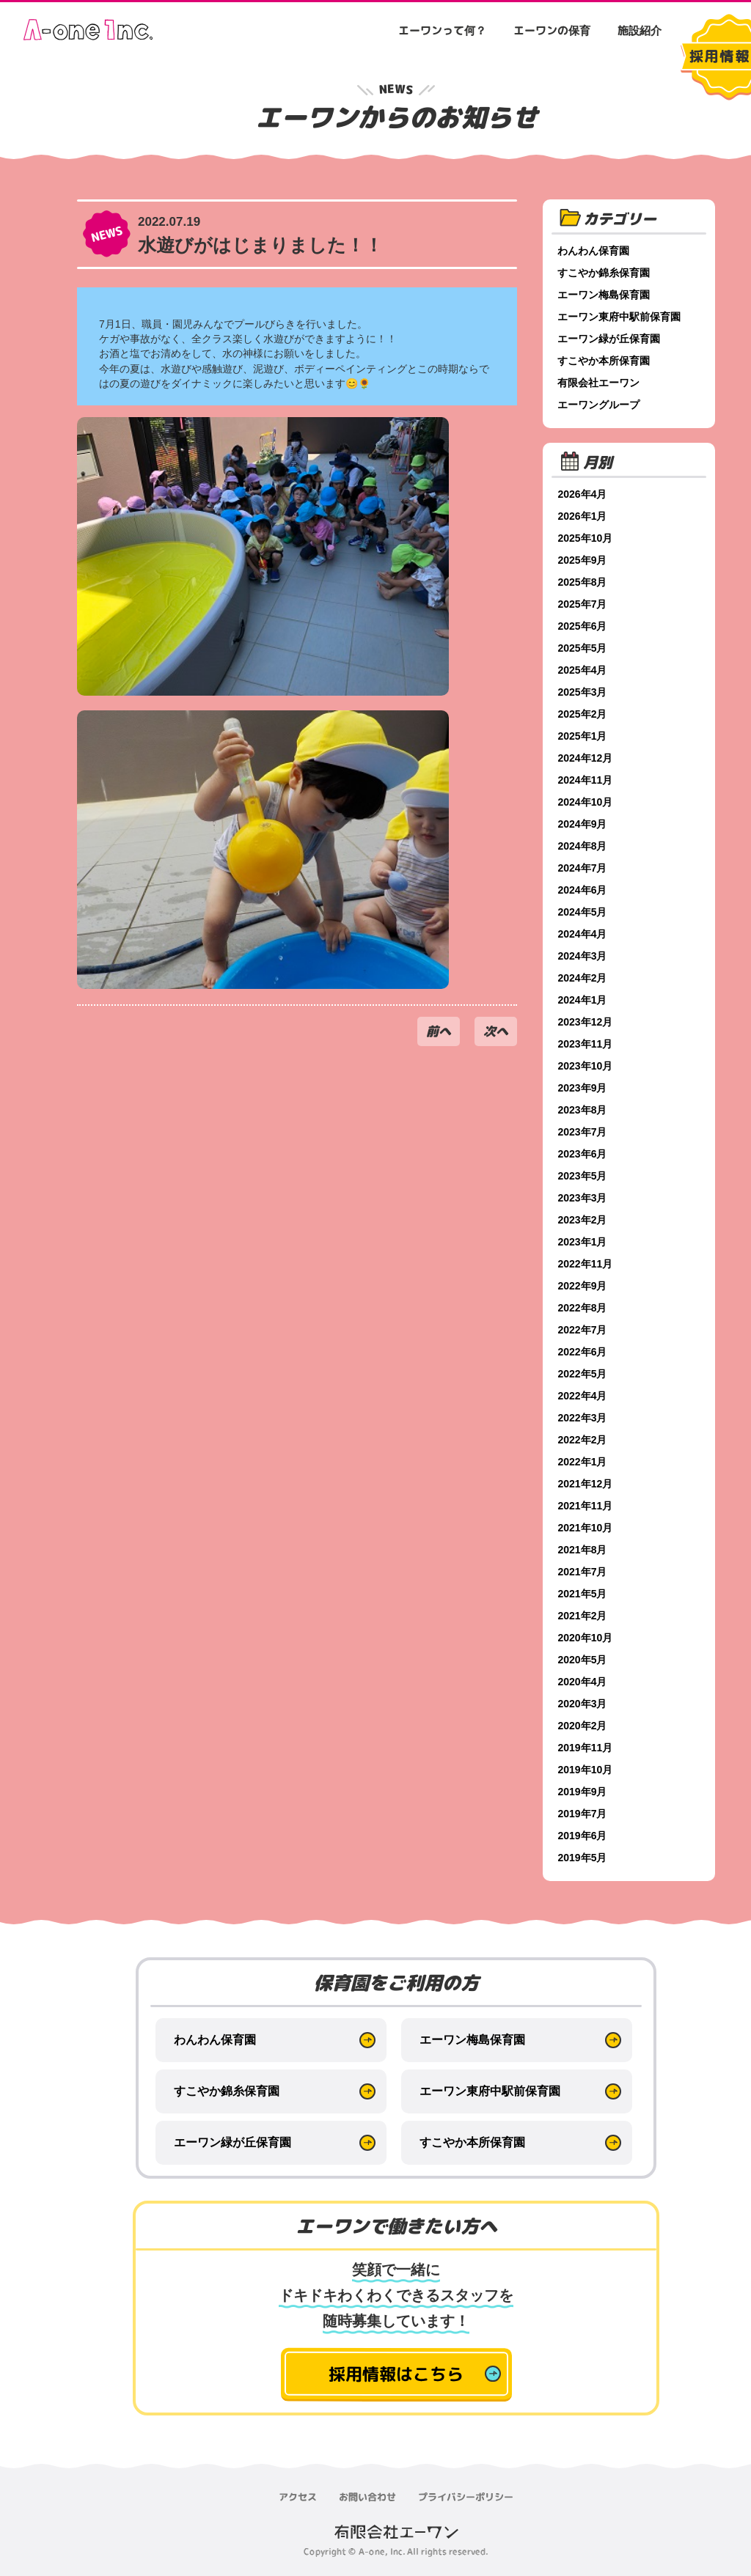  What do you see at coordinates (438, 1031) in the screenshot?
I see `前へ` at bounding box center [438, 1031].